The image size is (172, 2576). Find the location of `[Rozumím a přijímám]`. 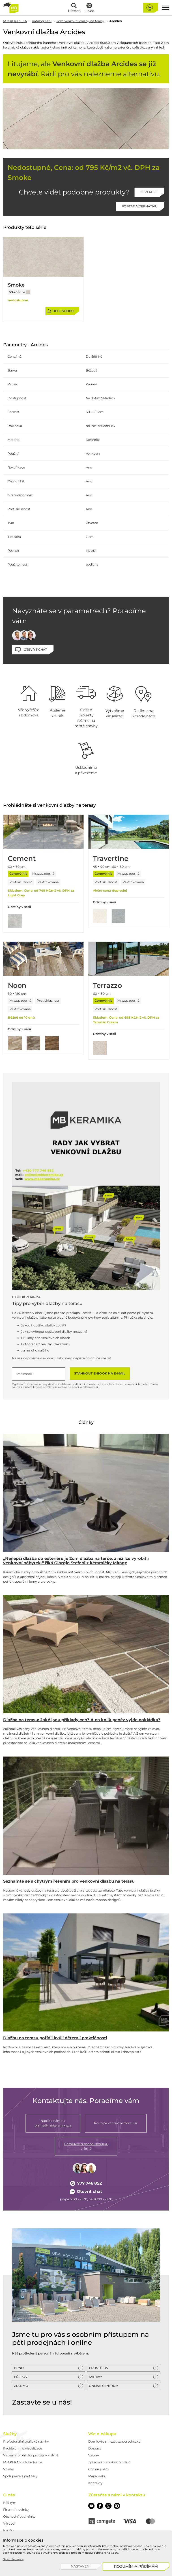

[Rozumím a přijímám] is located at coordinates (136, 2566).